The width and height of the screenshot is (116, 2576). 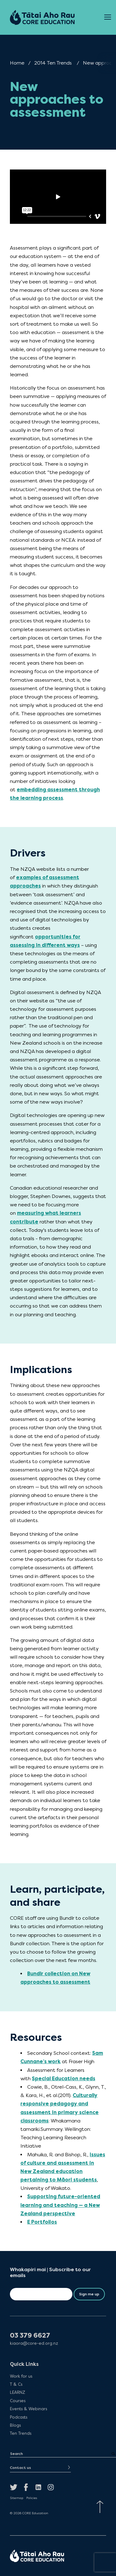 I want to click on Sitemap, so click(x=16, y=2498).